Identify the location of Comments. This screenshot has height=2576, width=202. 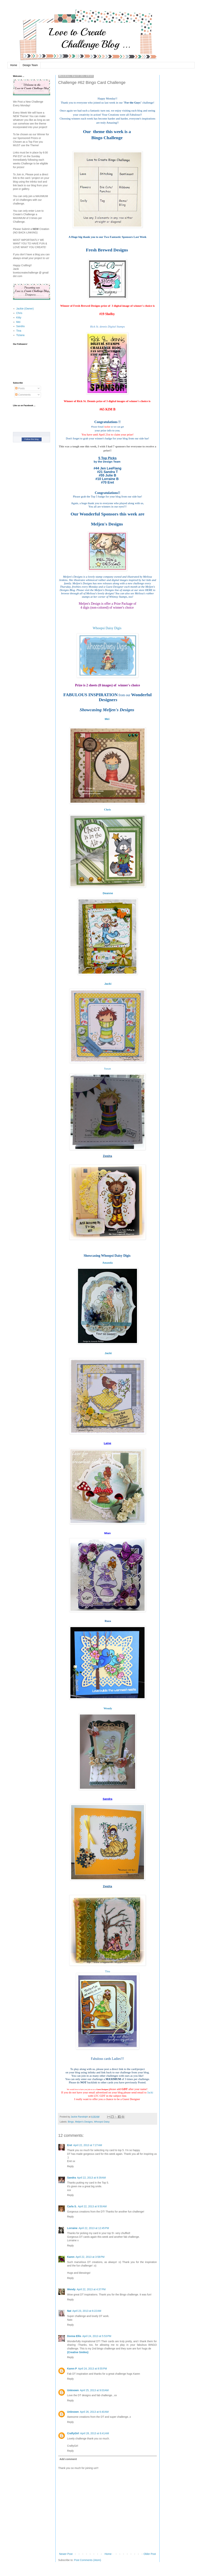
(23, 394).